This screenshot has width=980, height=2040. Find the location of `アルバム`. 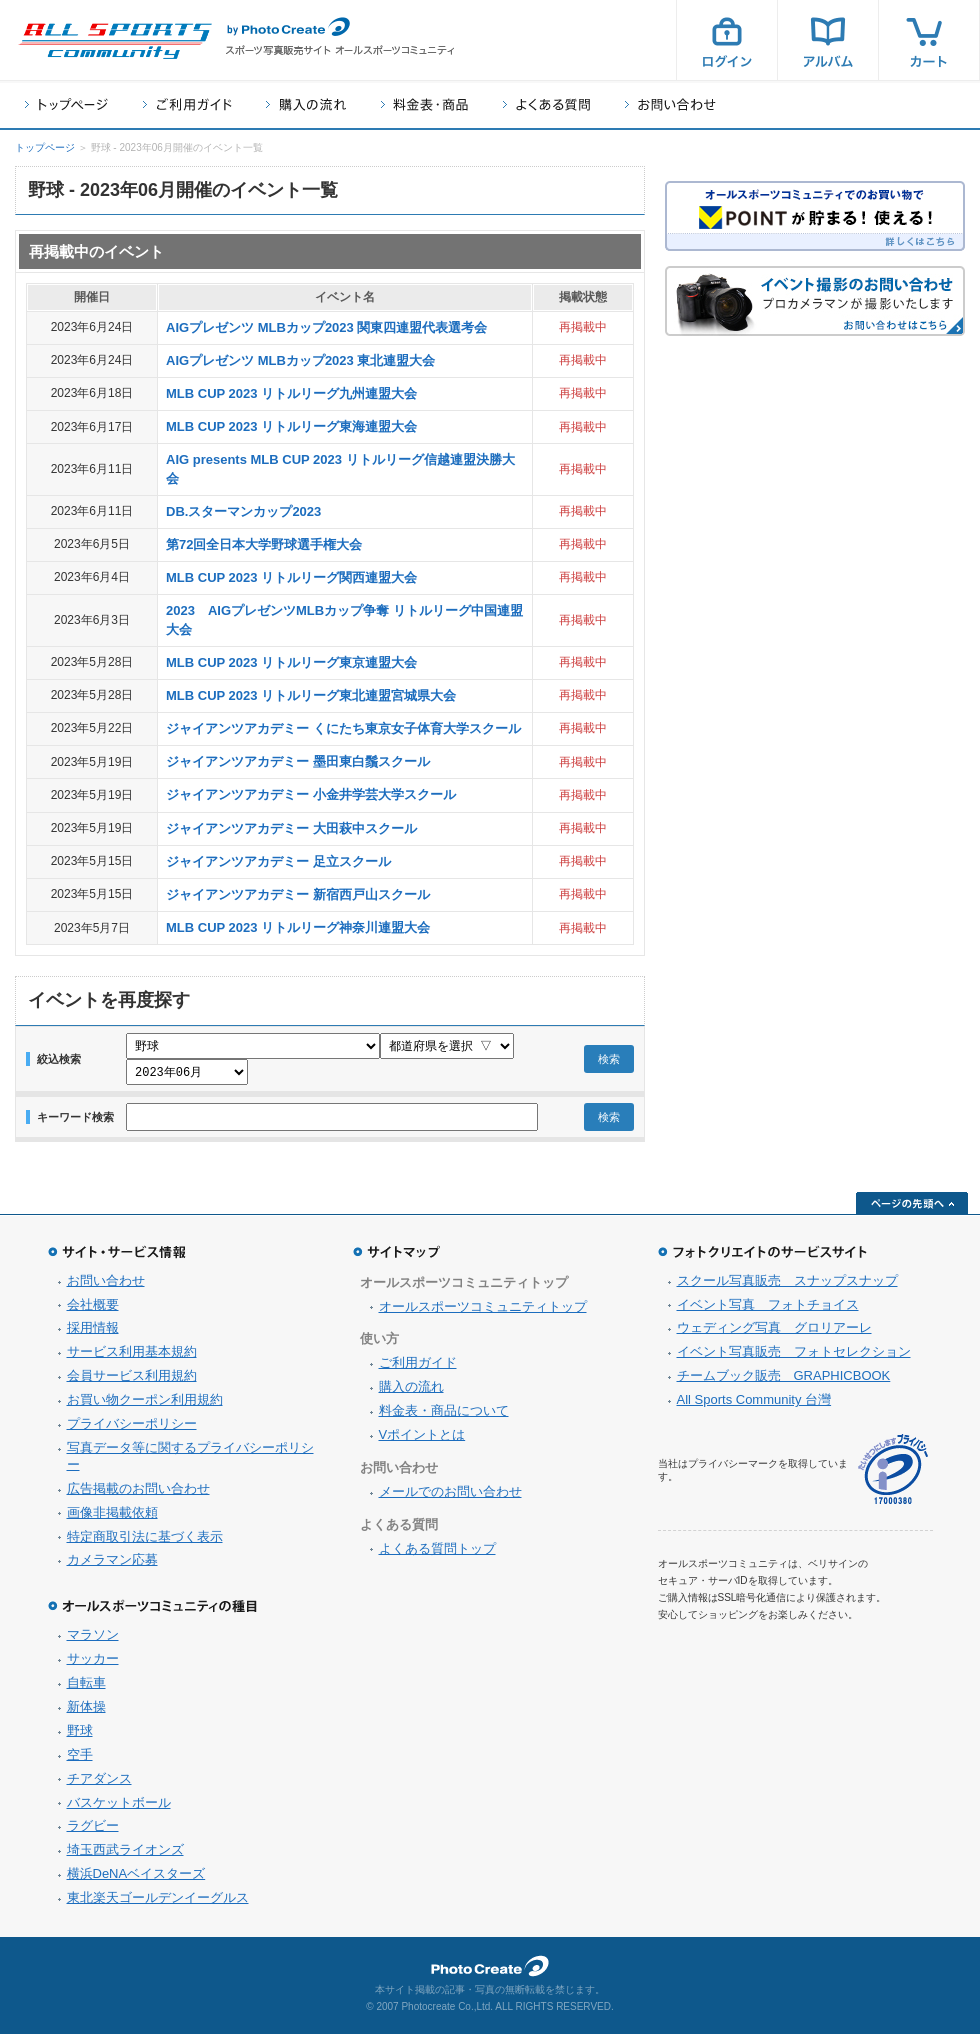

アルバム is located at coordinates (828, 40).